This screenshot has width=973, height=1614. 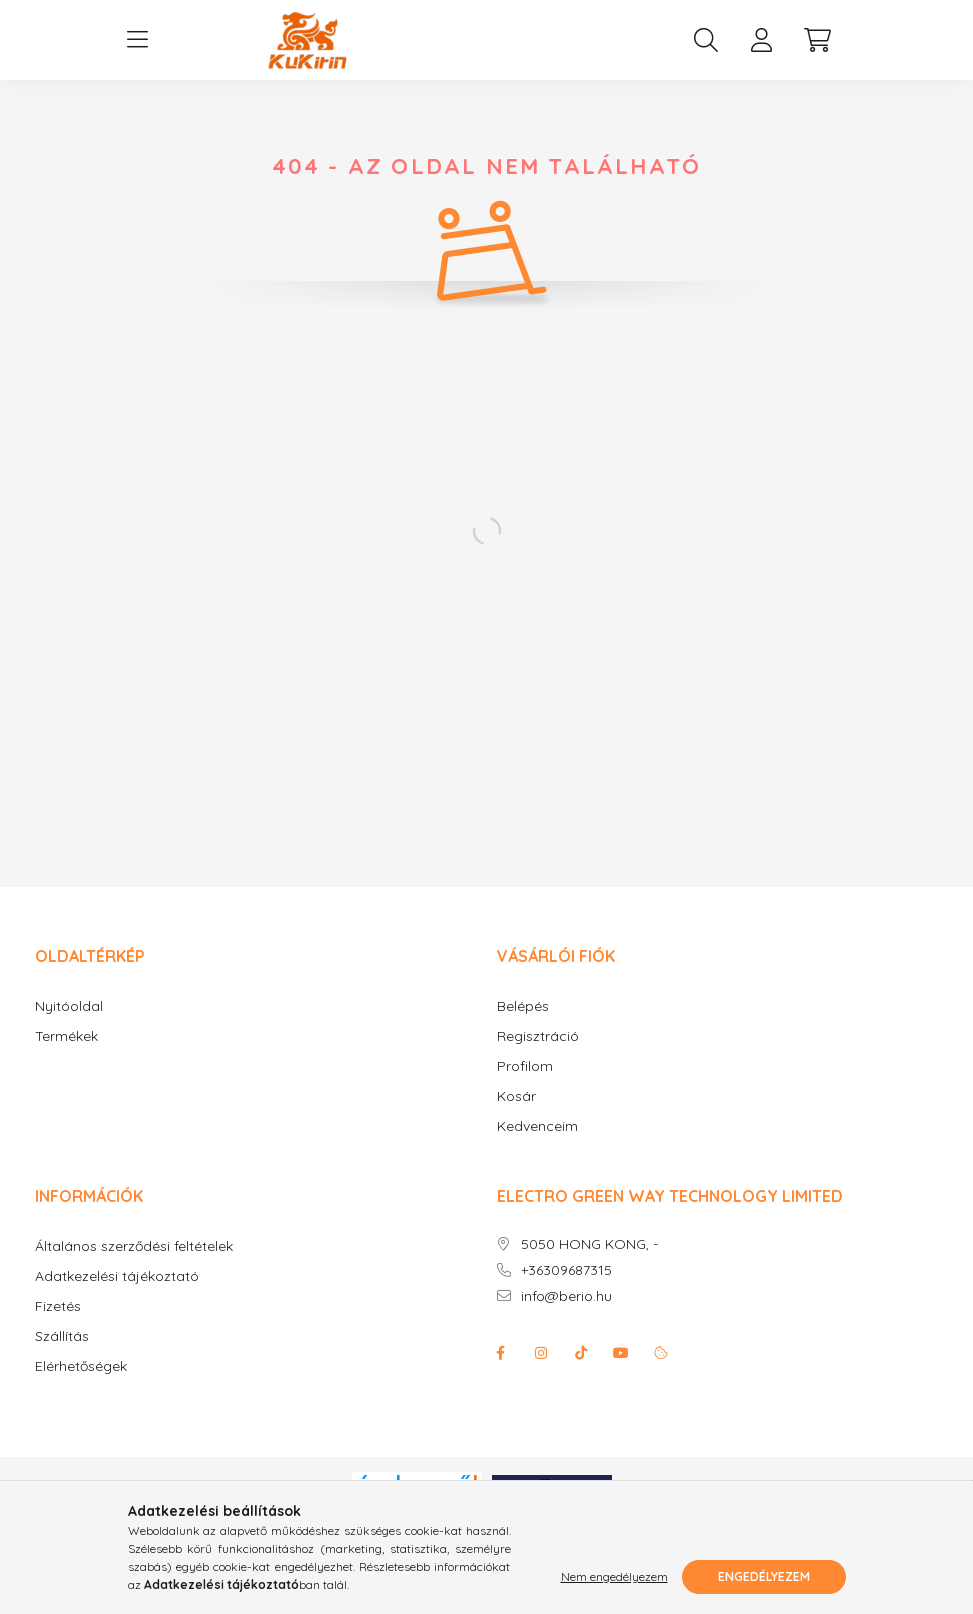 What do you see at coordinates (566, 1270) in the screenshot?
I see `+36309687315` at bounding box center [566, 1270].